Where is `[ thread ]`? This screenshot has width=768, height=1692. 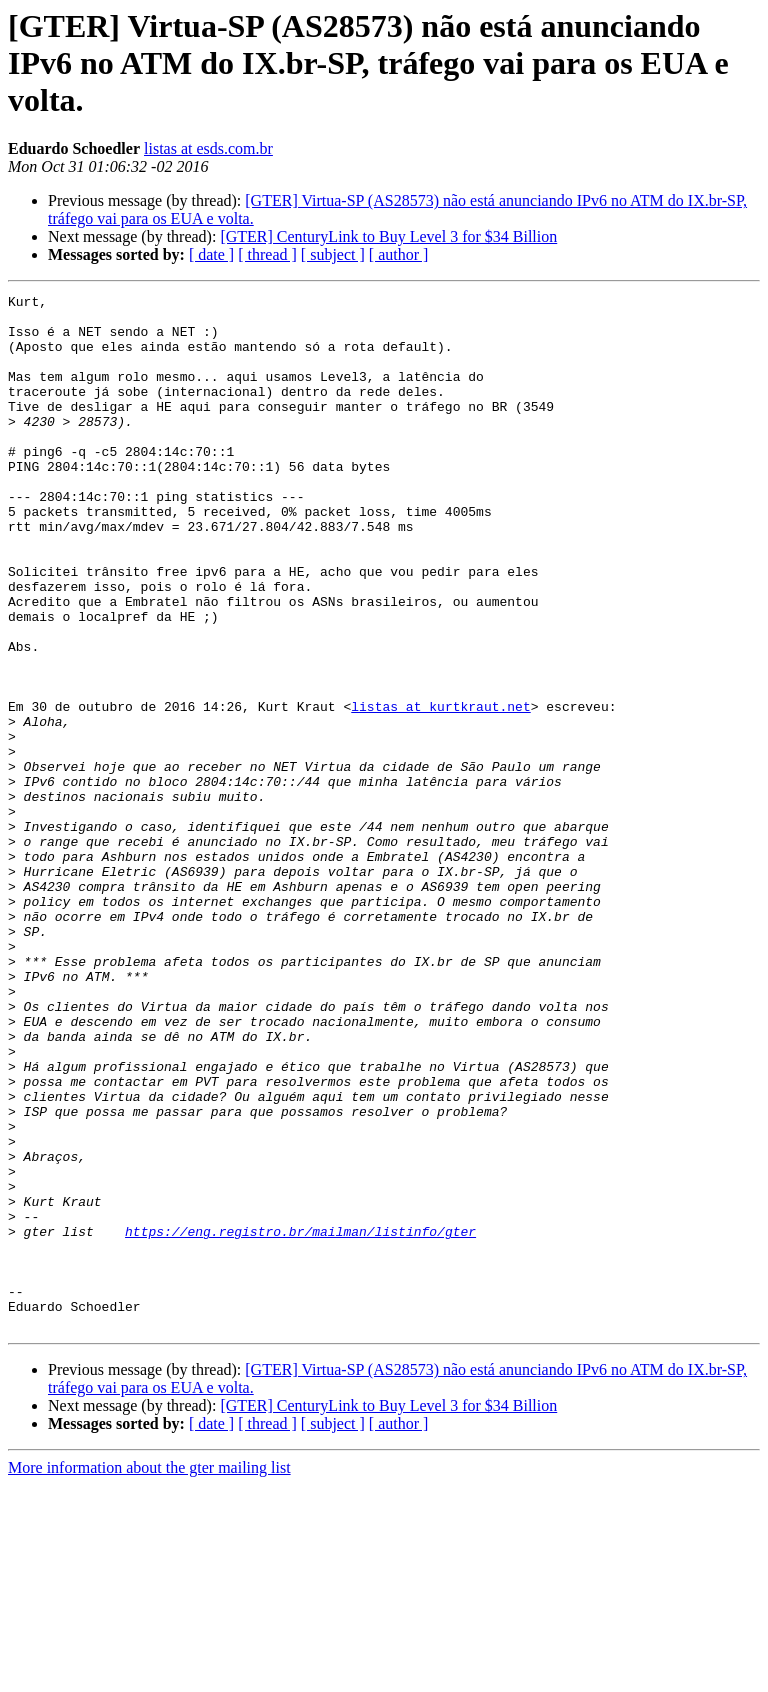 [ thread ] is located at coordinates (267, 254).